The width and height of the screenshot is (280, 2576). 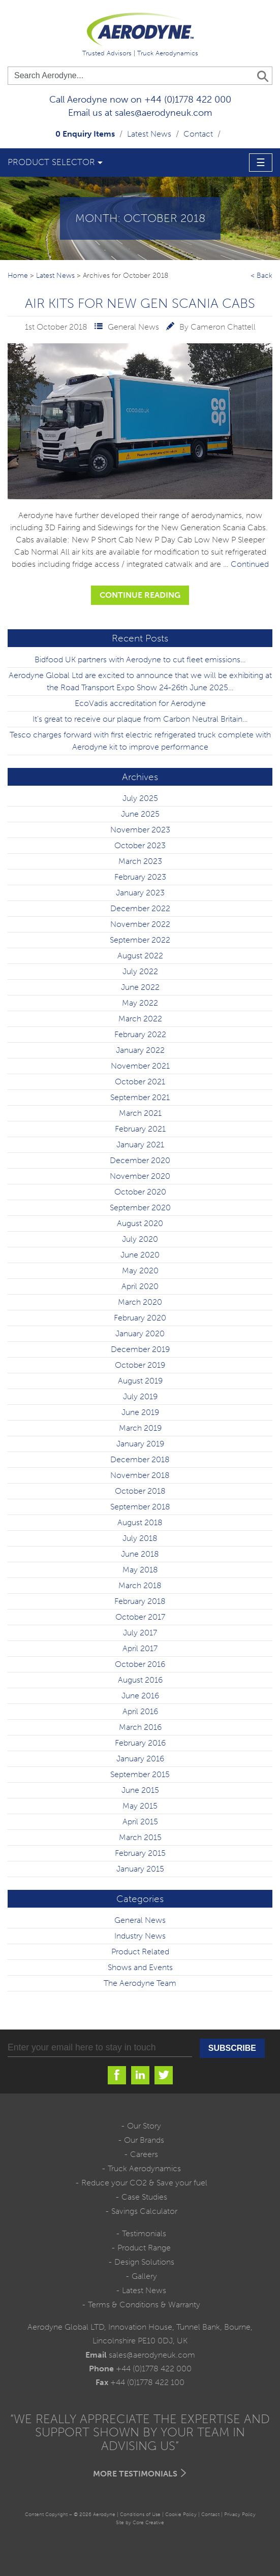 What do you see at coordinates (140, 2514) in the screenshot?
I see `Conditions of Use` at bounding box center [140, 2514].